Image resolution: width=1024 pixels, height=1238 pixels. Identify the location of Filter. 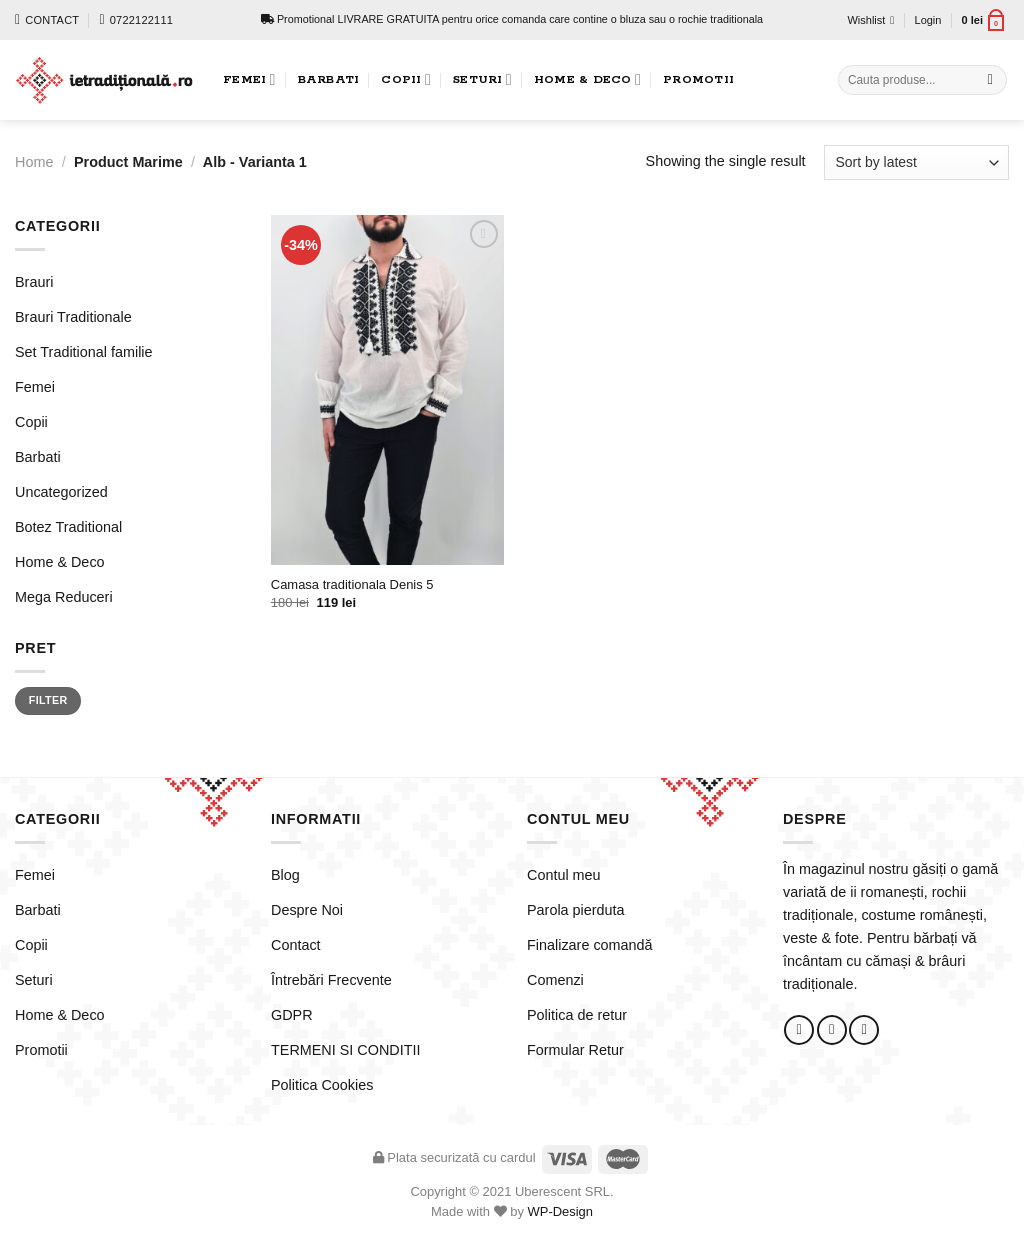
(48, 700).